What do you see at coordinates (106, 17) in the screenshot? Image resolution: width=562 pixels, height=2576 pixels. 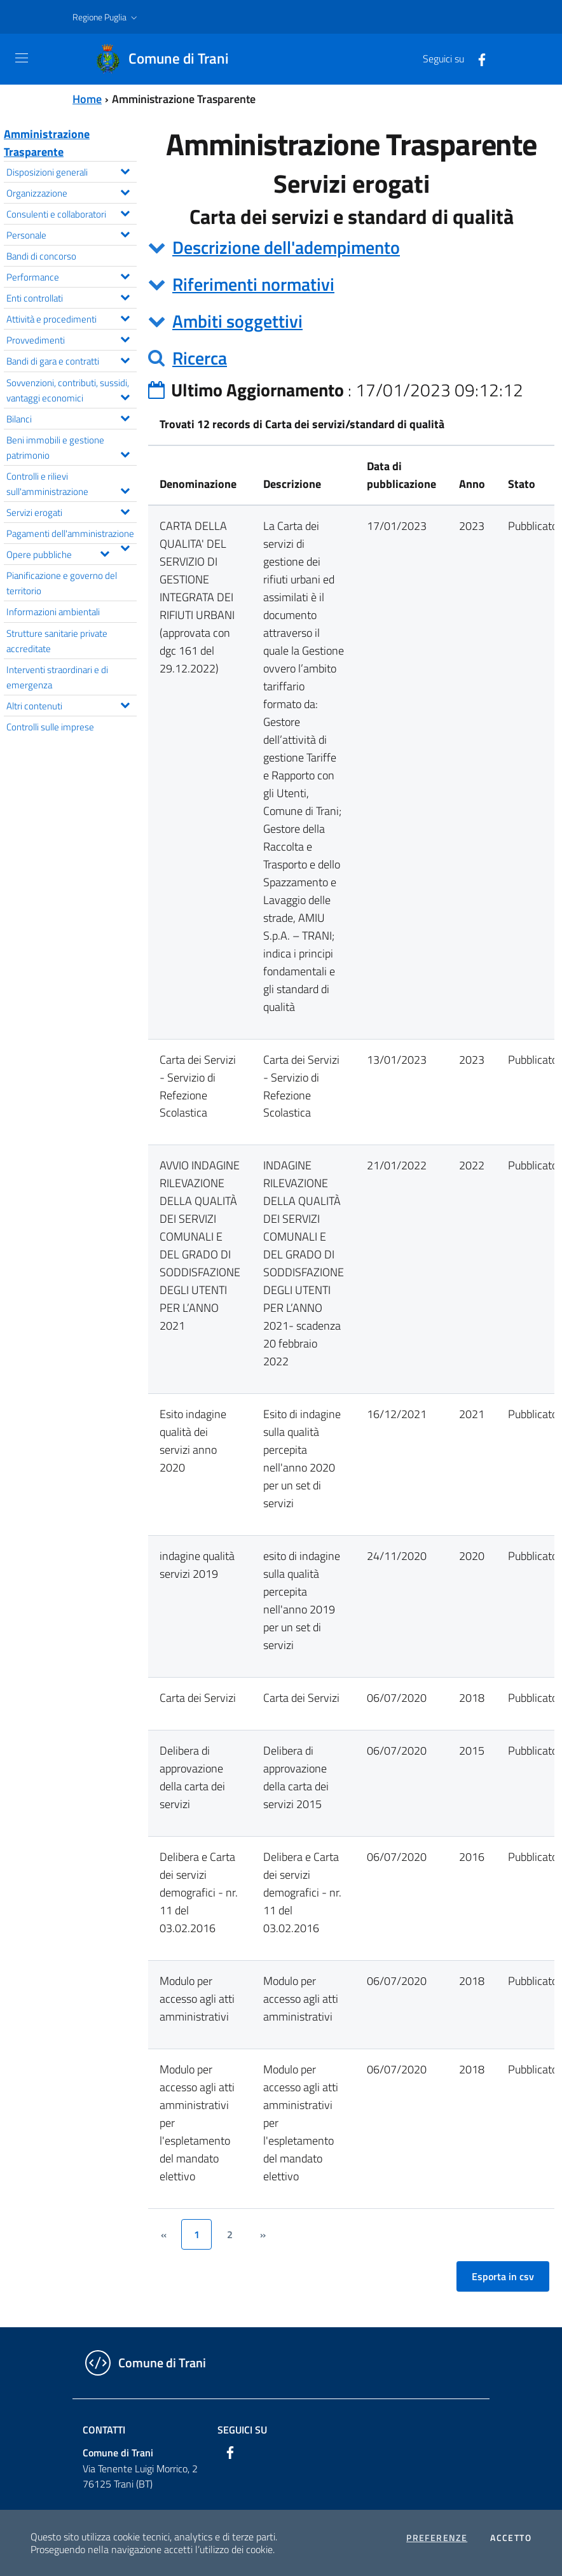 I see `[button]` at bounding box center [106, 17].